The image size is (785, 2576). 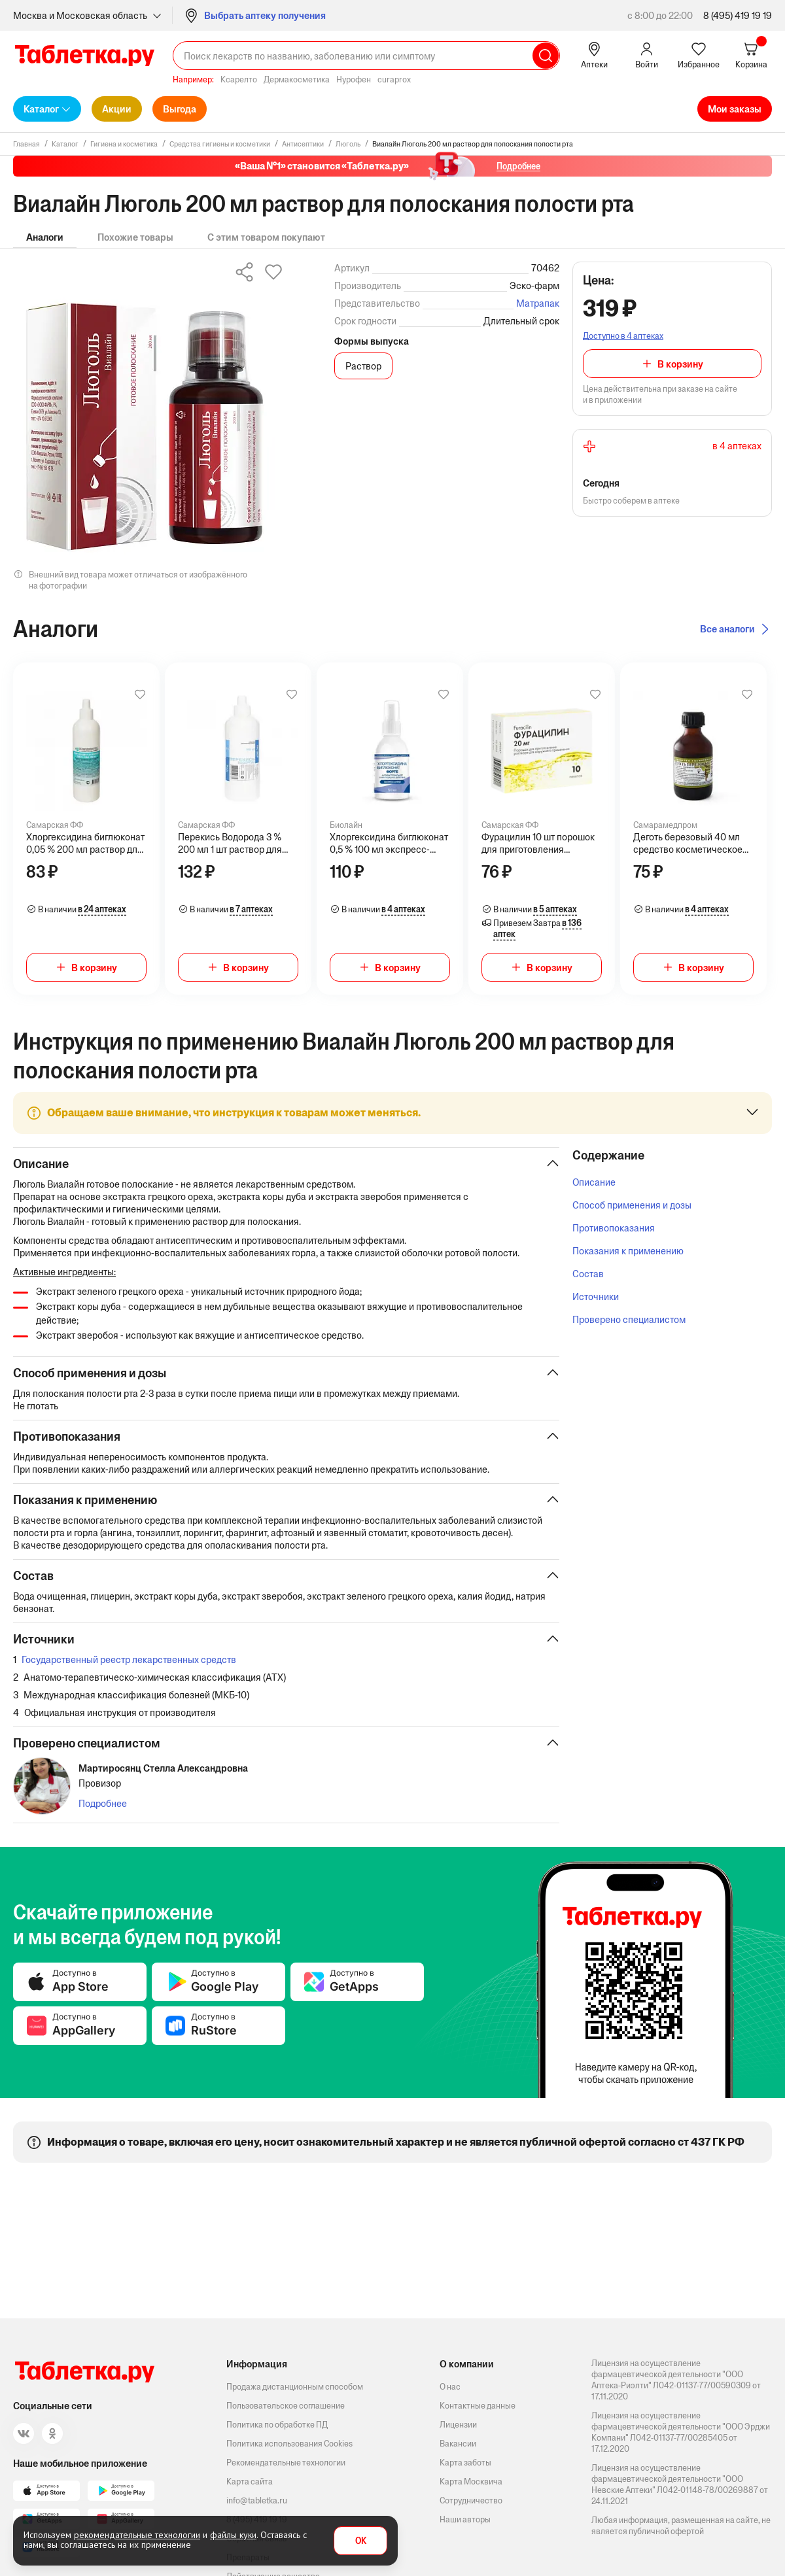 What do you see at coordinates (458, 2443) in the screenshot?
I see `Вакансии` at bounding box center [458, 2443].